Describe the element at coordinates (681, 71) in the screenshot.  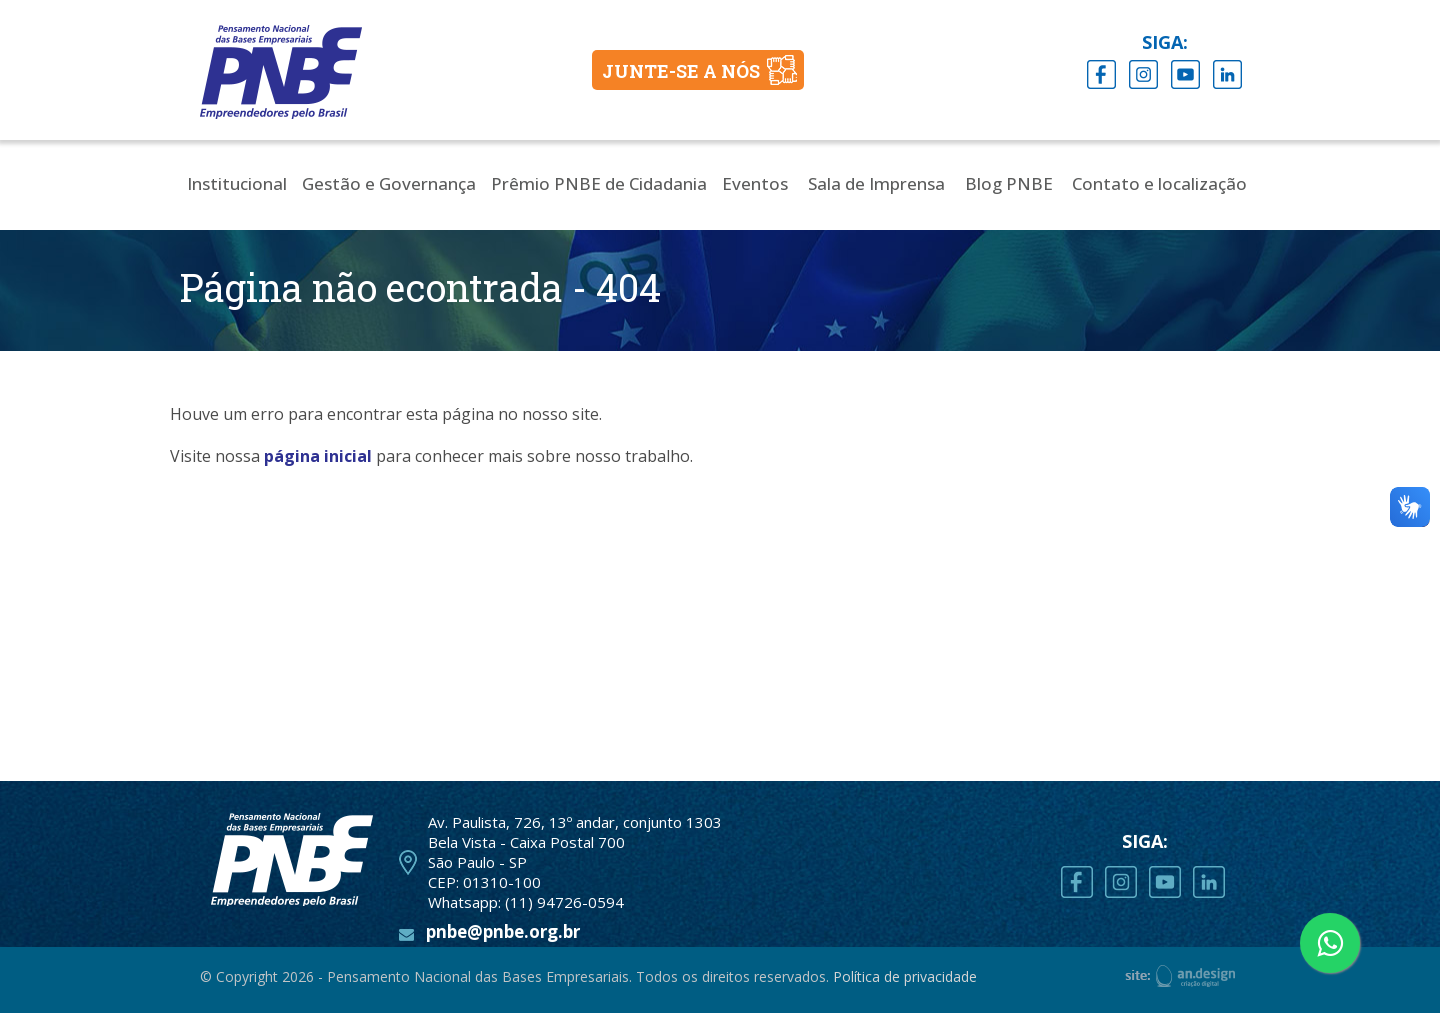
I see `JUNTE-SE A NÓS` at that location.